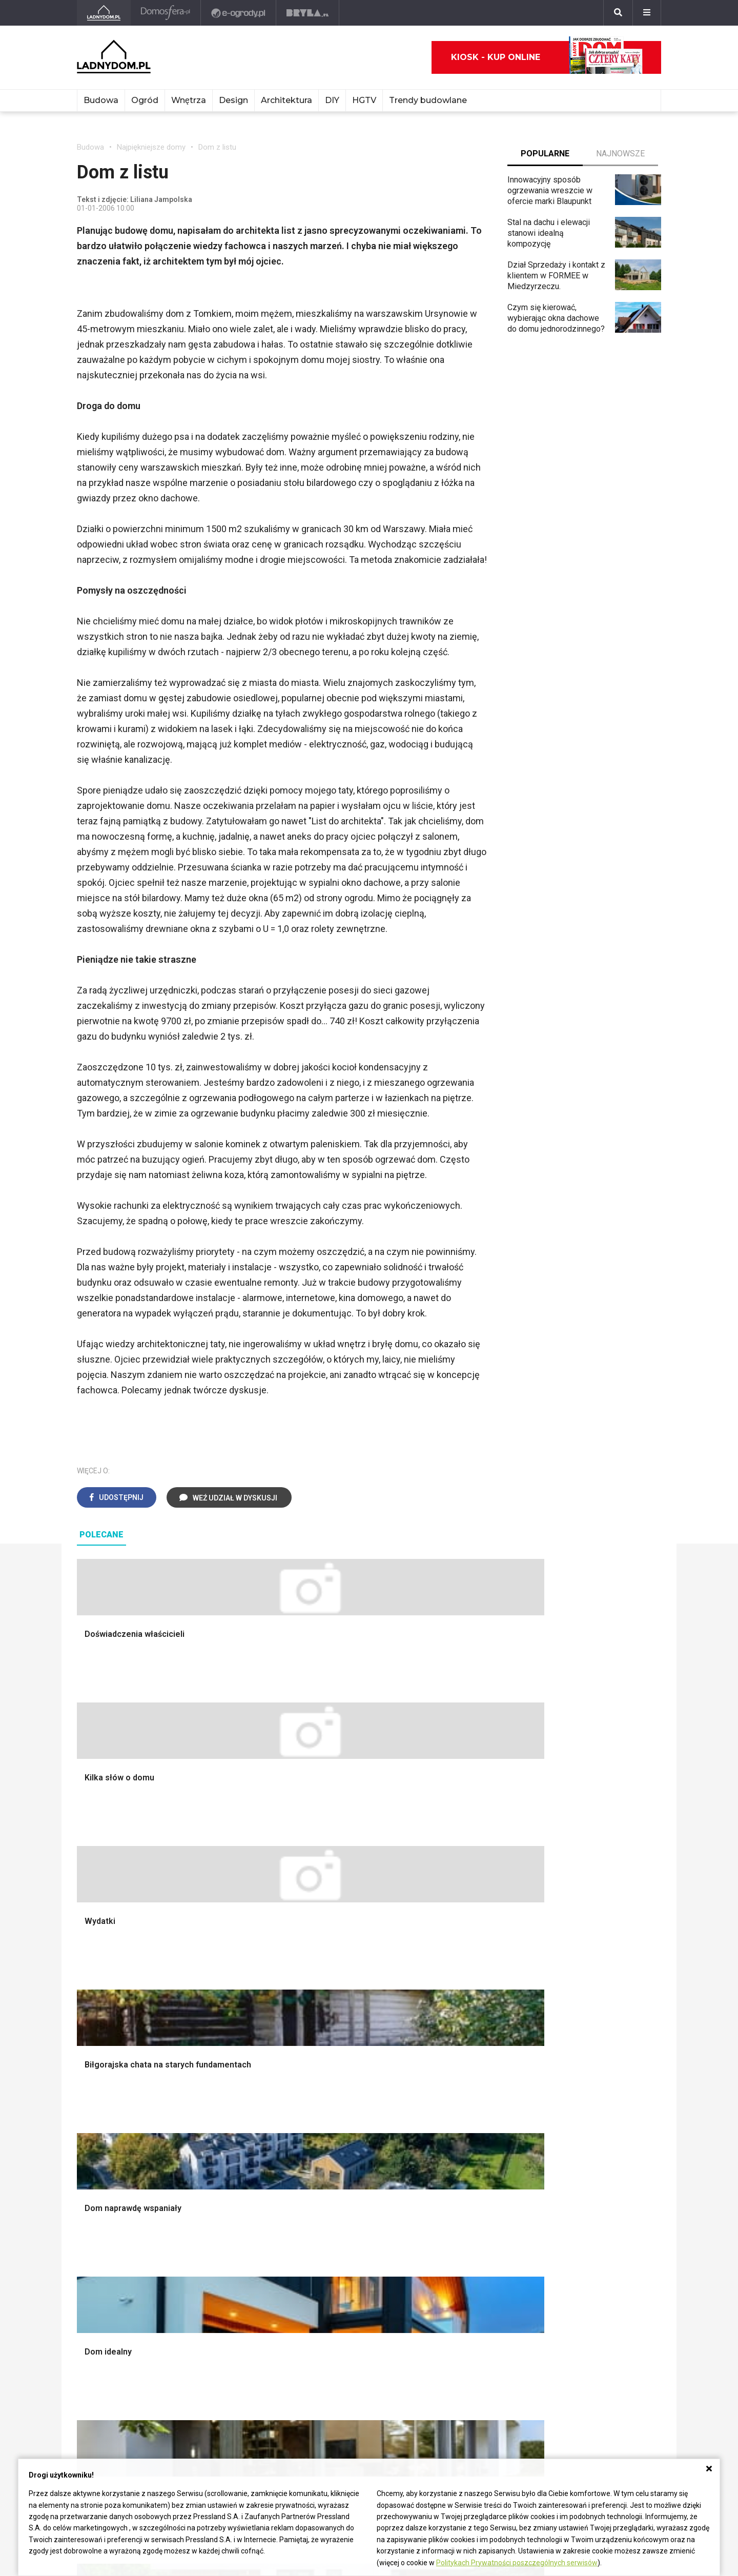  What do you see at coordinates (471, 2089) in the screenshot?
I see `Krasnale ogrodowe` at bounding box center [471, 2089].